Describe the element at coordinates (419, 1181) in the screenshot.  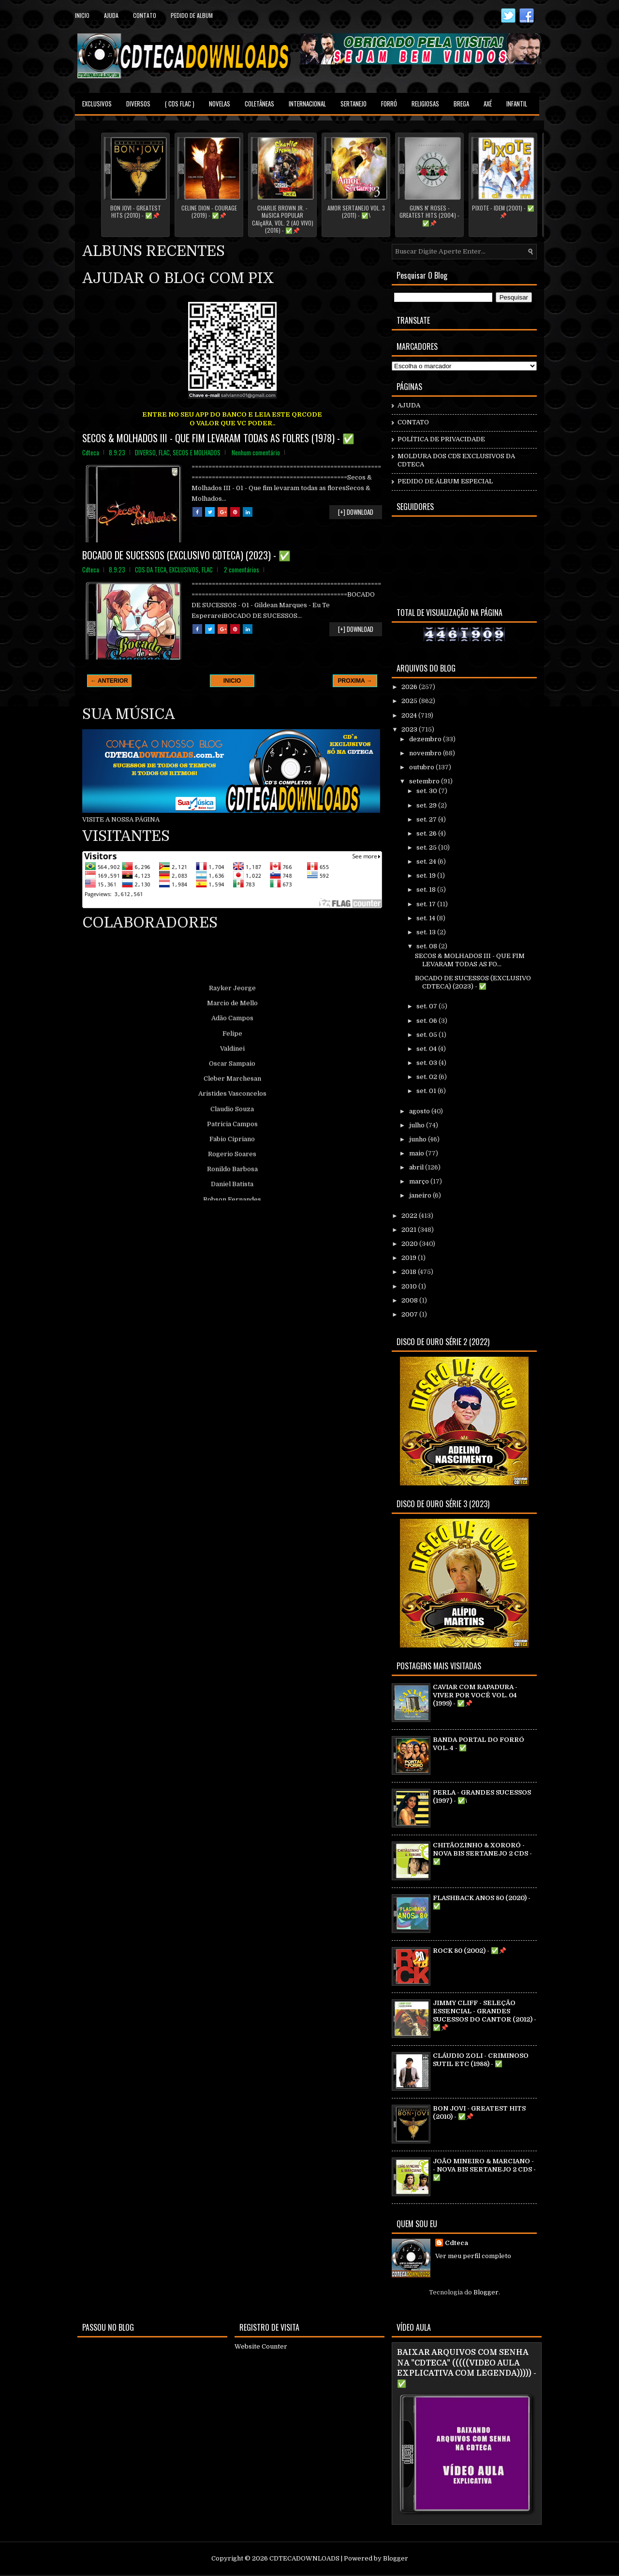
I see `março` at that location.